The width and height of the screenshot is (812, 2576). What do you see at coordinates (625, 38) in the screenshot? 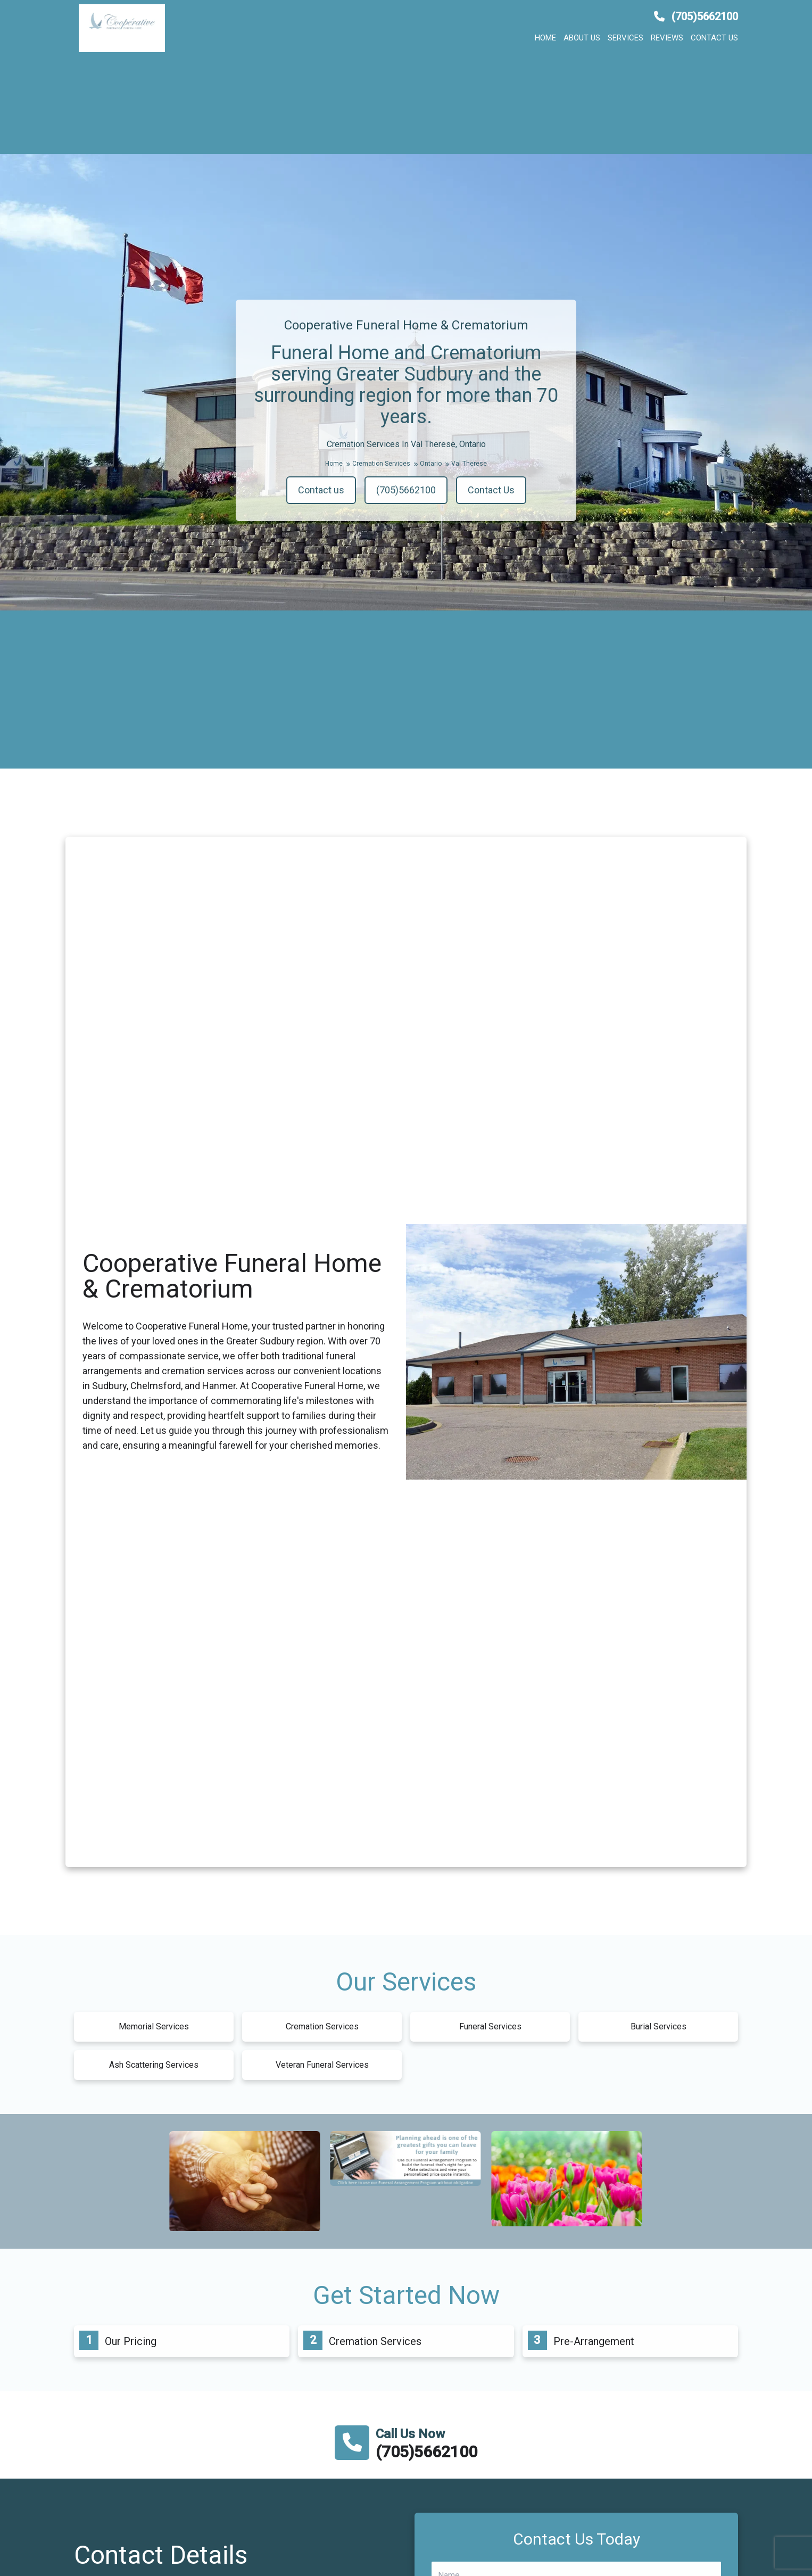
I see `Services` at bounding box center [625, 38].